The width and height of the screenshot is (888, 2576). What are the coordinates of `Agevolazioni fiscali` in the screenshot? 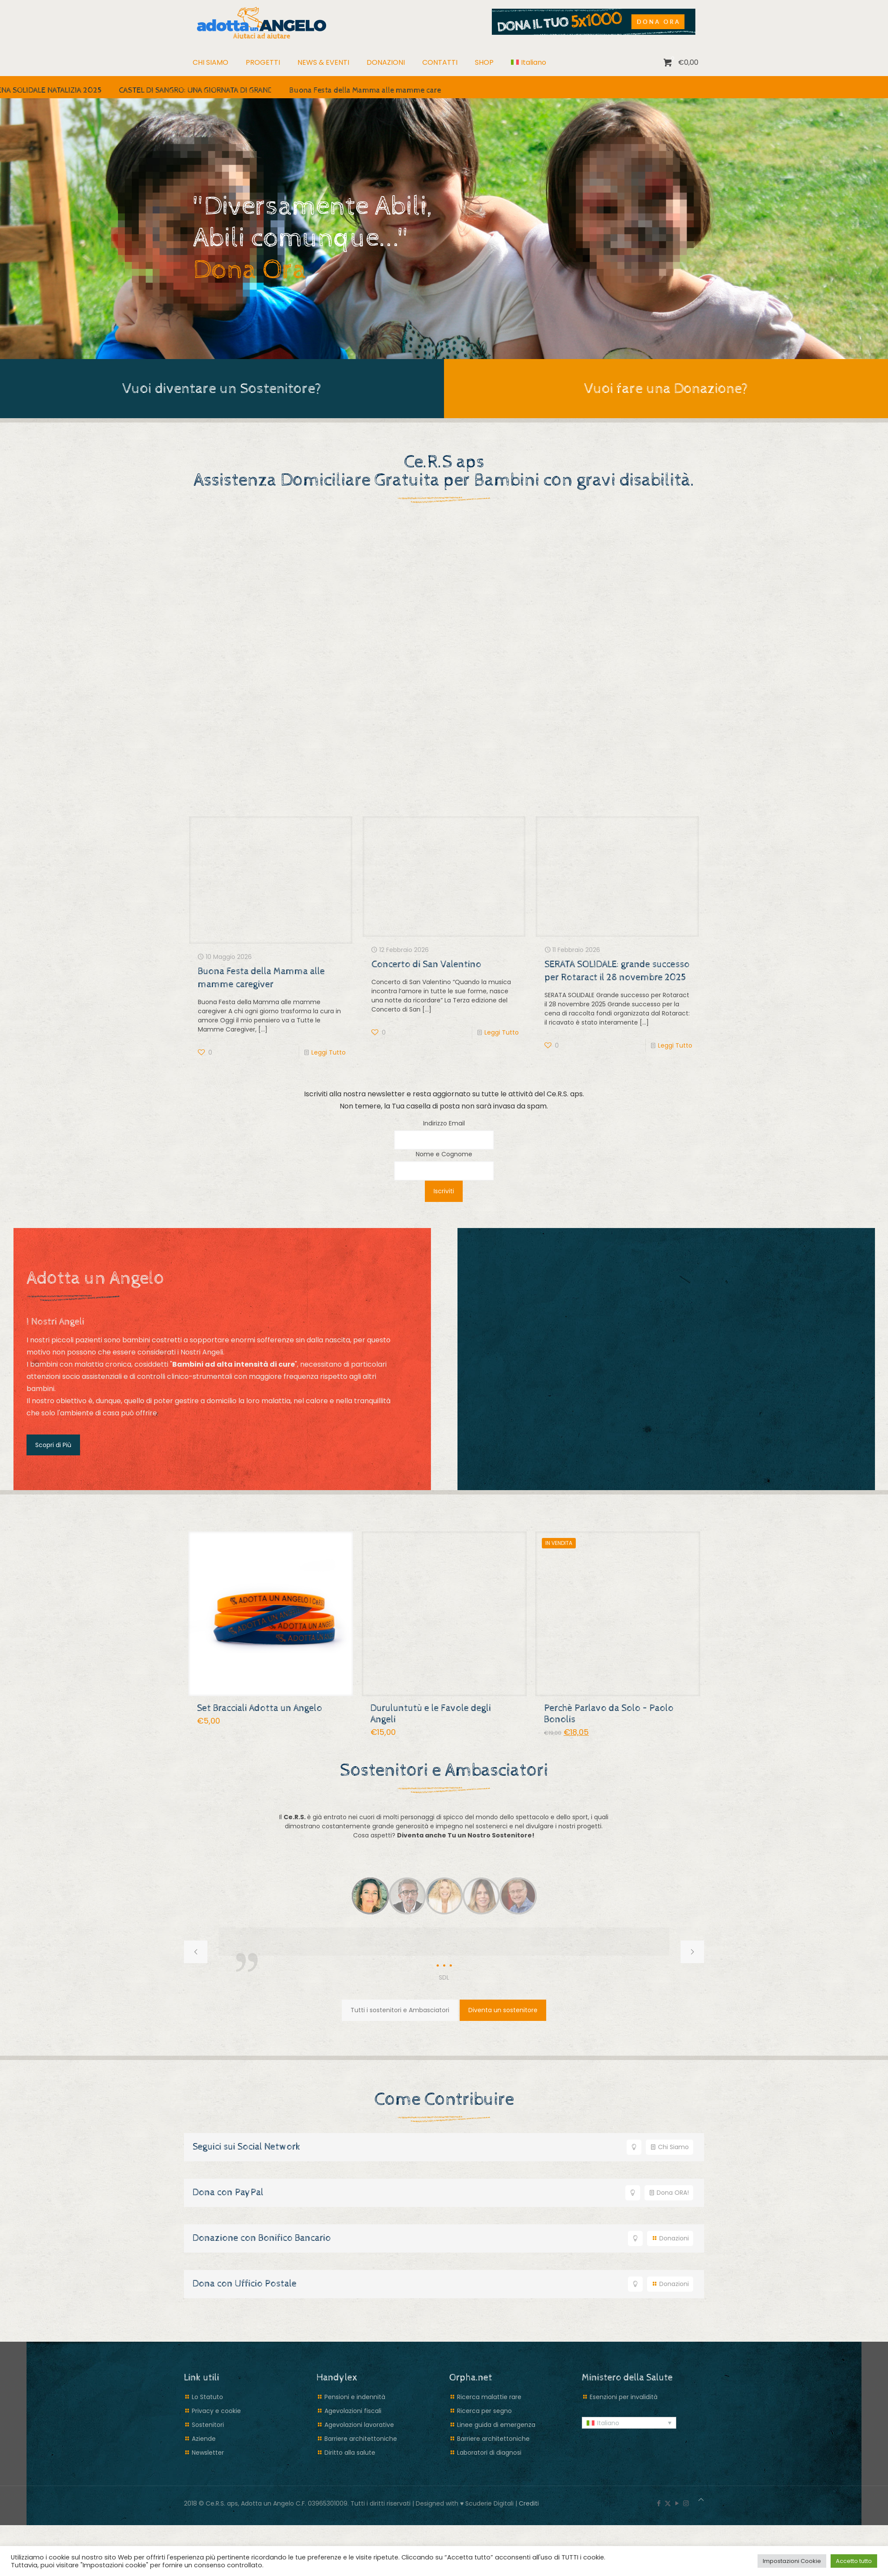 It's located at (352, 2410).